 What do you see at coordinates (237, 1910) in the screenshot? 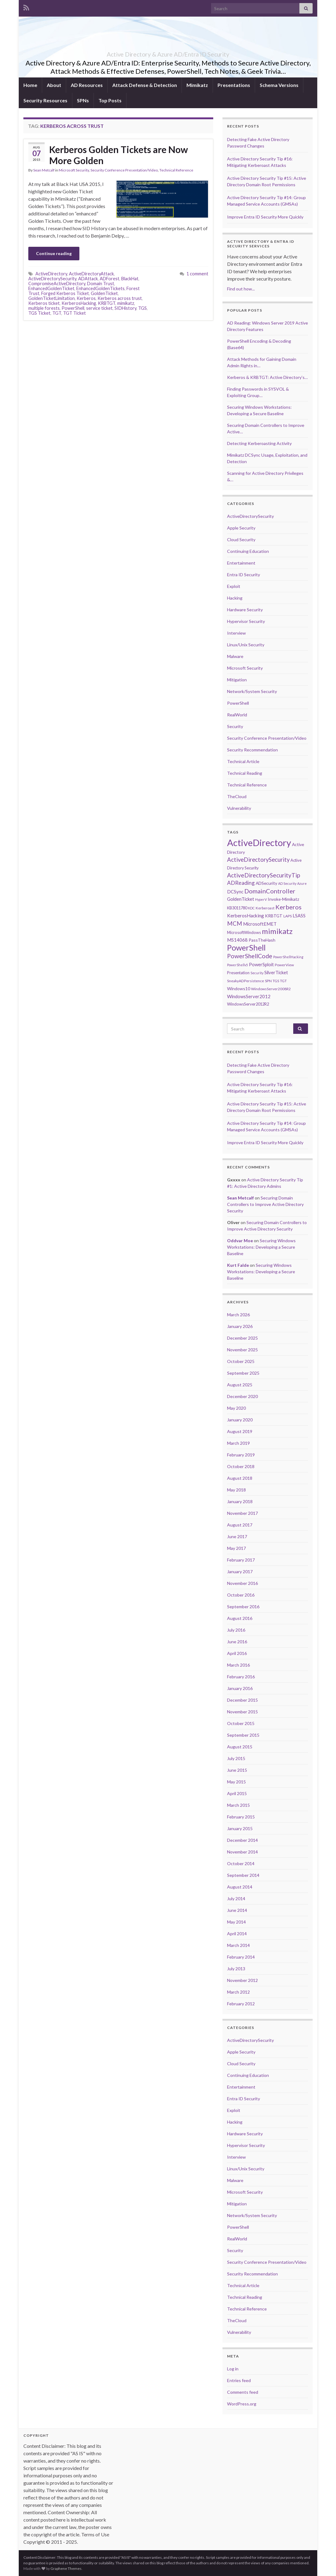
I see `June 2014` at bounding box center [237, 1910].